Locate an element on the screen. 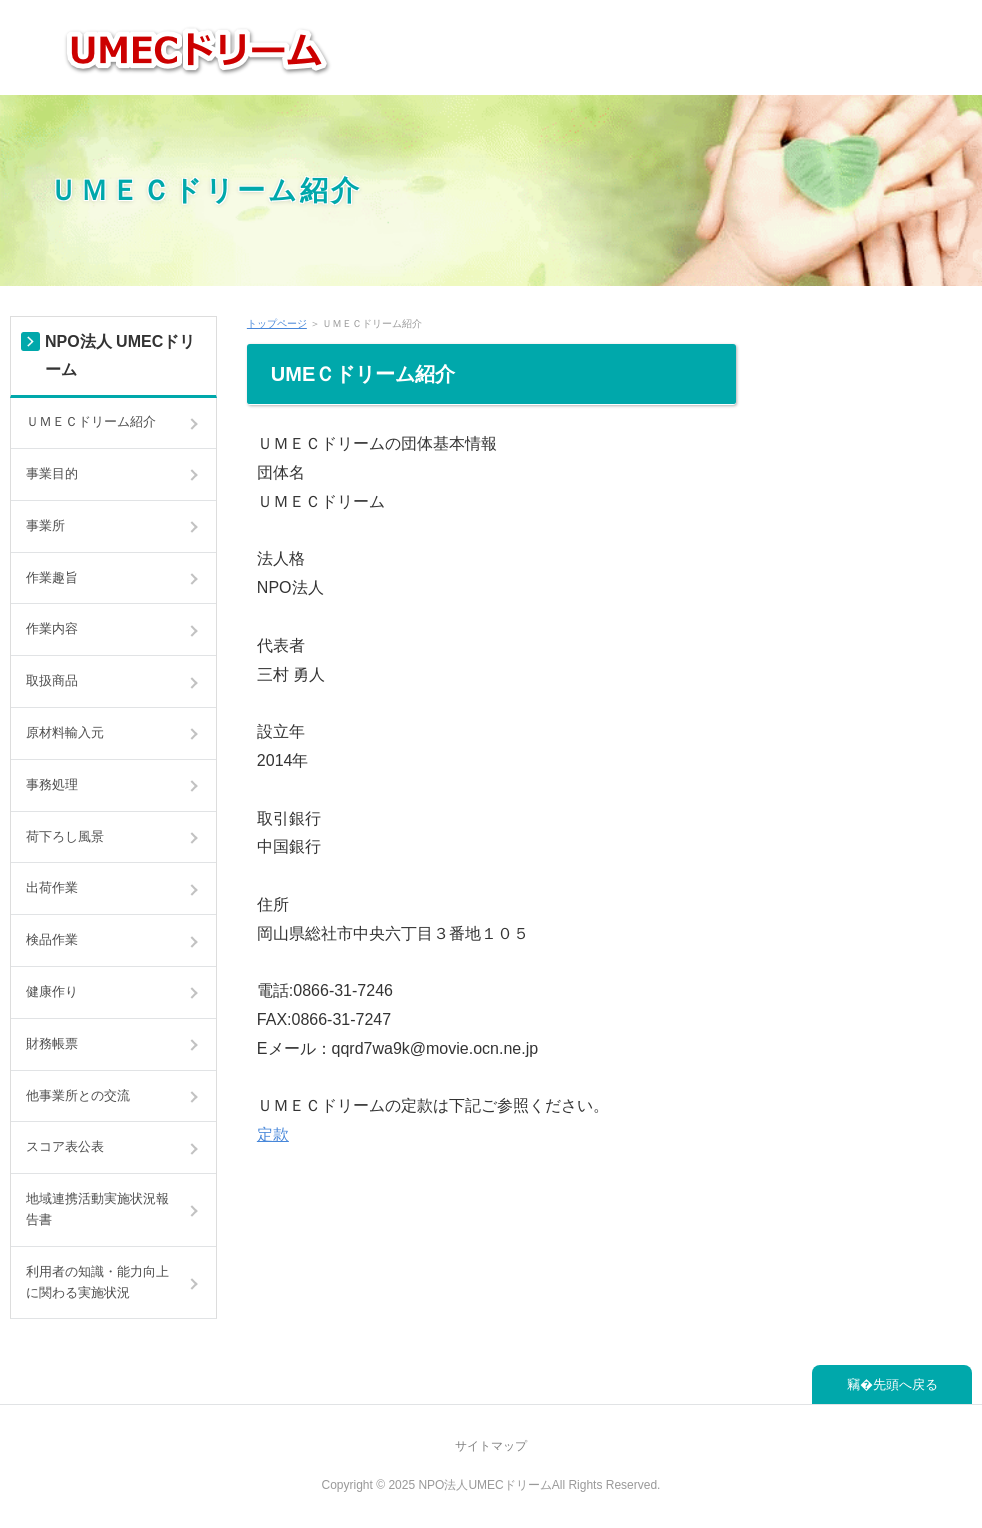  検品作業 is located at coordinates (52, 939).